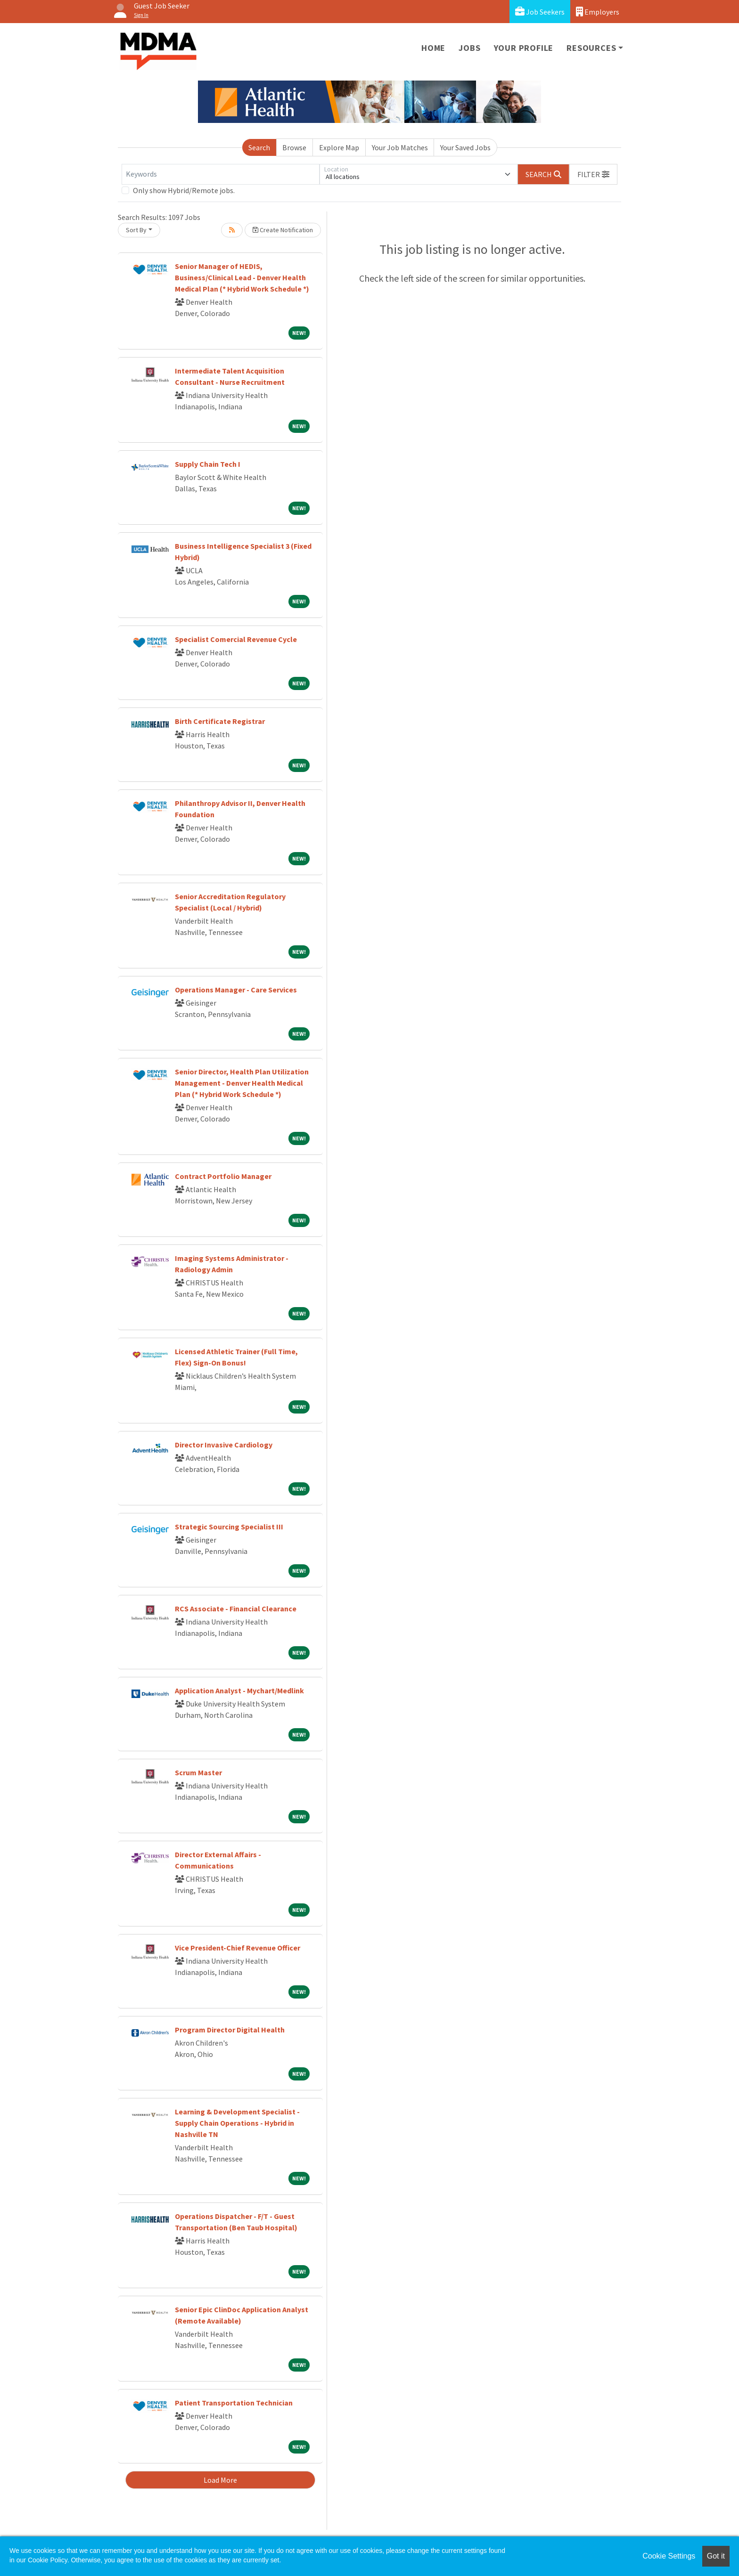 The image size is (739, 2576). Describe the element at coordinates (221, 174) in the screenshot. I see `[Keywords]` at that location.